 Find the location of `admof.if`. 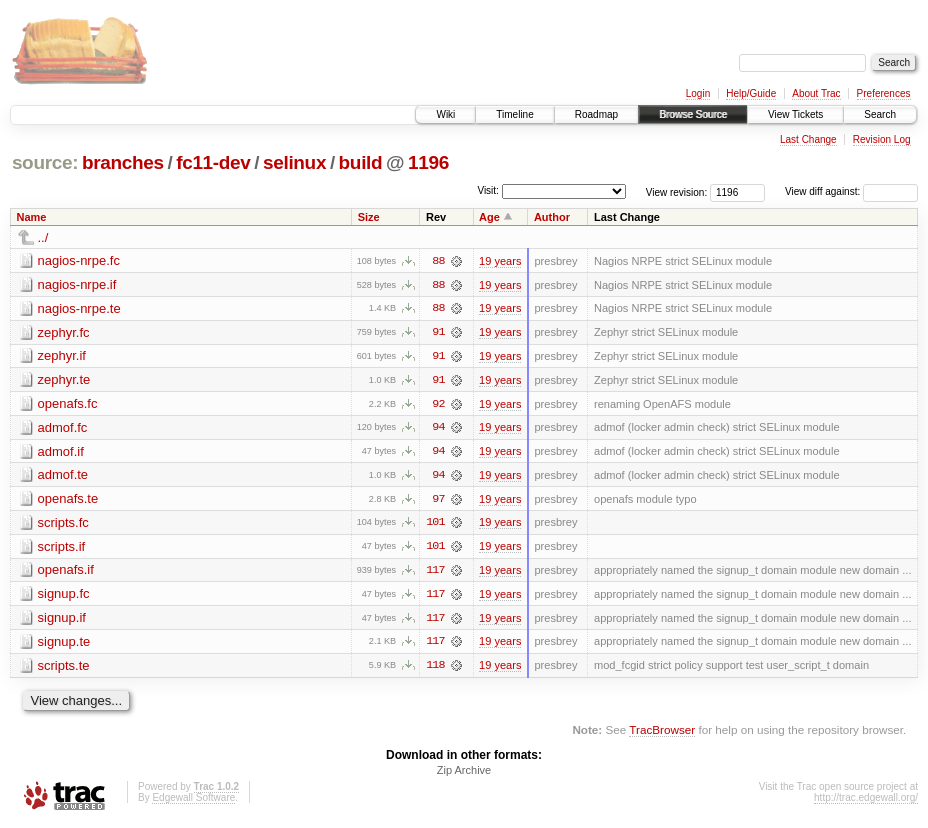

admof.if is located at coordinates (61, 452).